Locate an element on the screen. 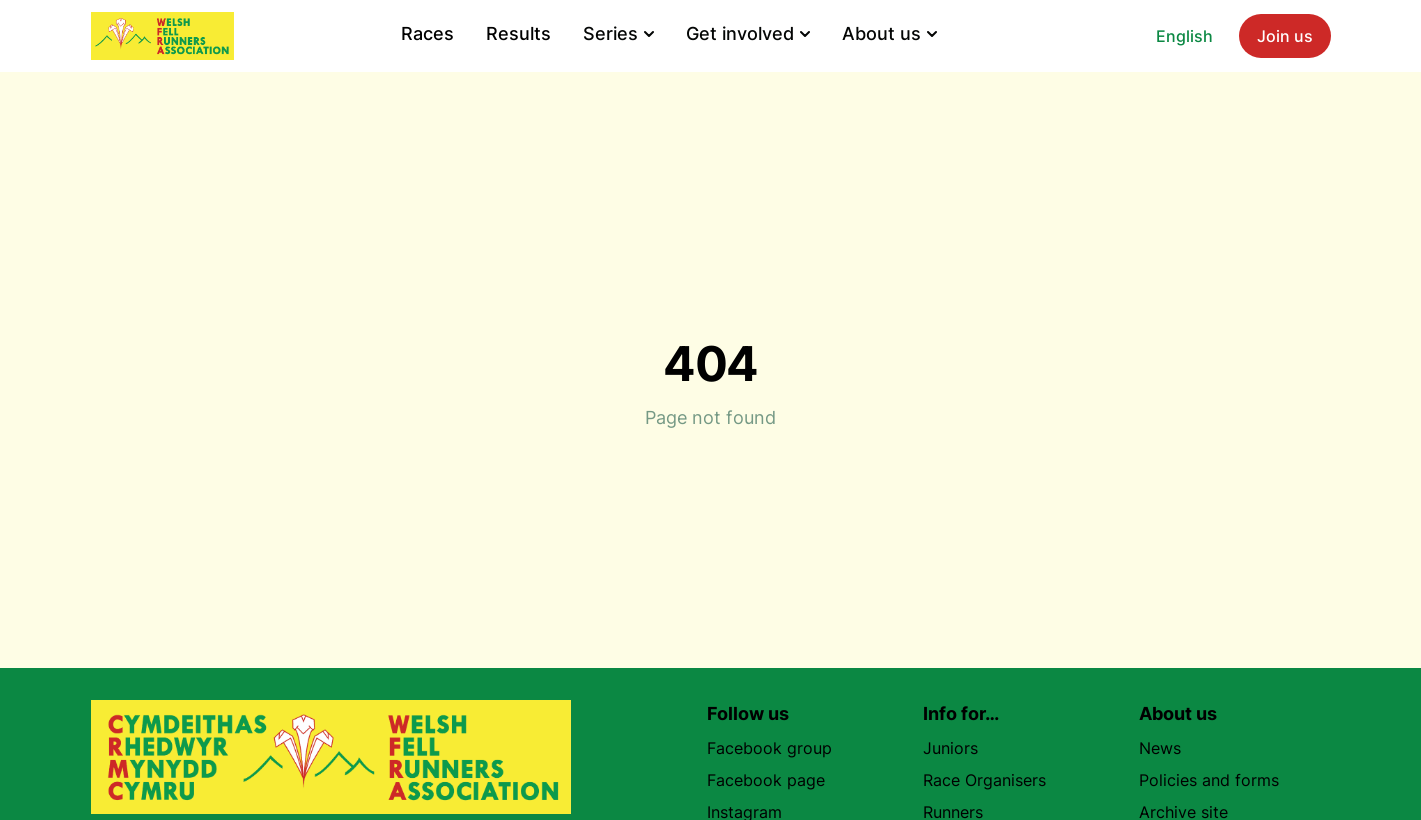 This screenshot has width=1421, height=820. Results is located at coordinates (518, 33).